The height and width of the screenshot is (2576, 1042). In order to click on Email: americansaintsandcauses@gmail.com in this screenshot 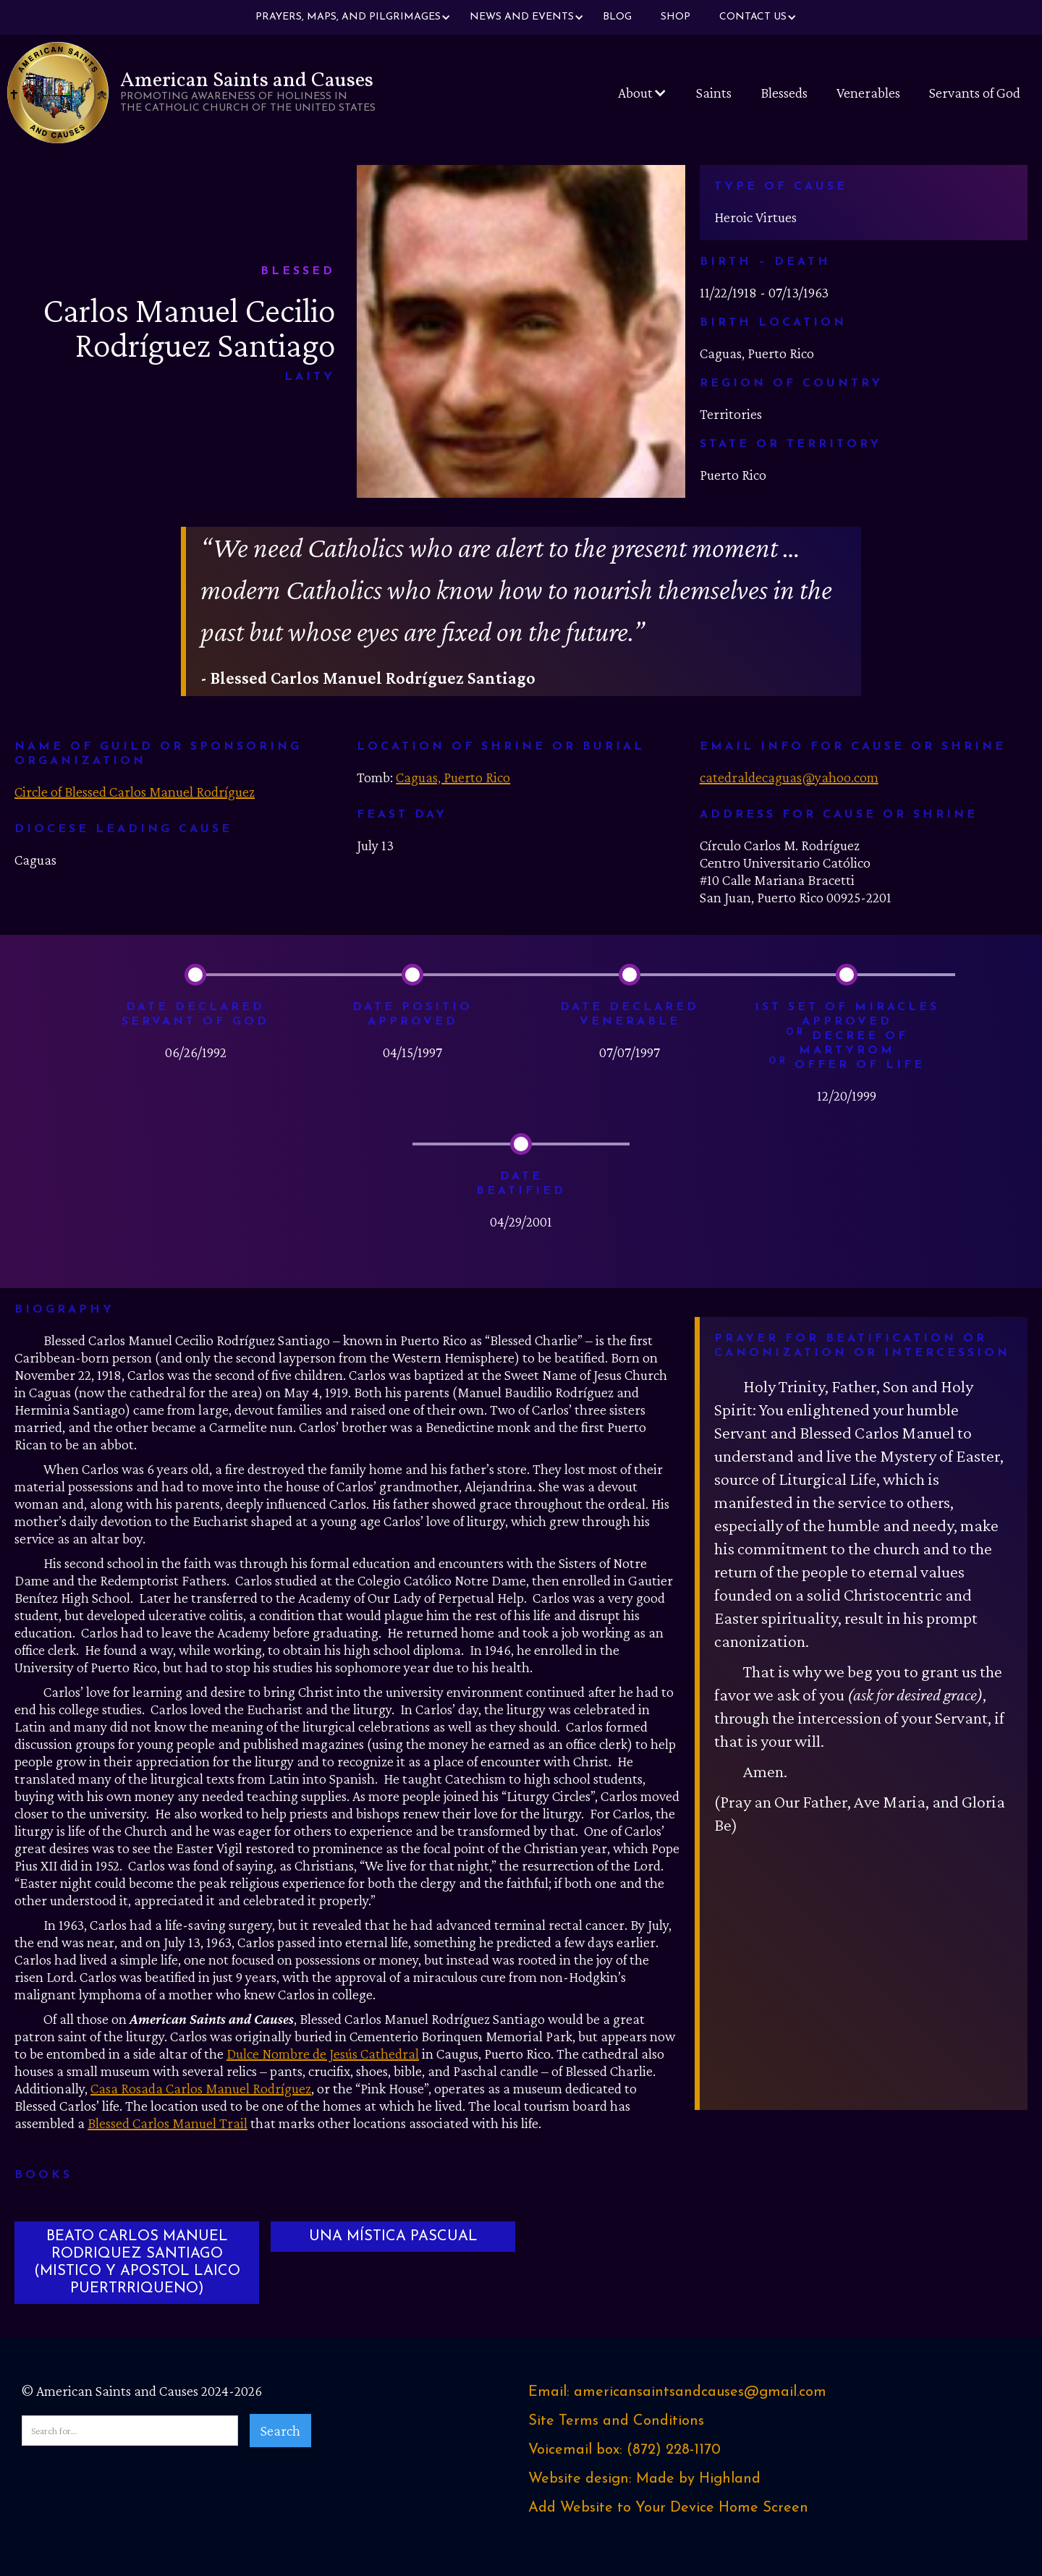, I will do `click(677, 2392)`.